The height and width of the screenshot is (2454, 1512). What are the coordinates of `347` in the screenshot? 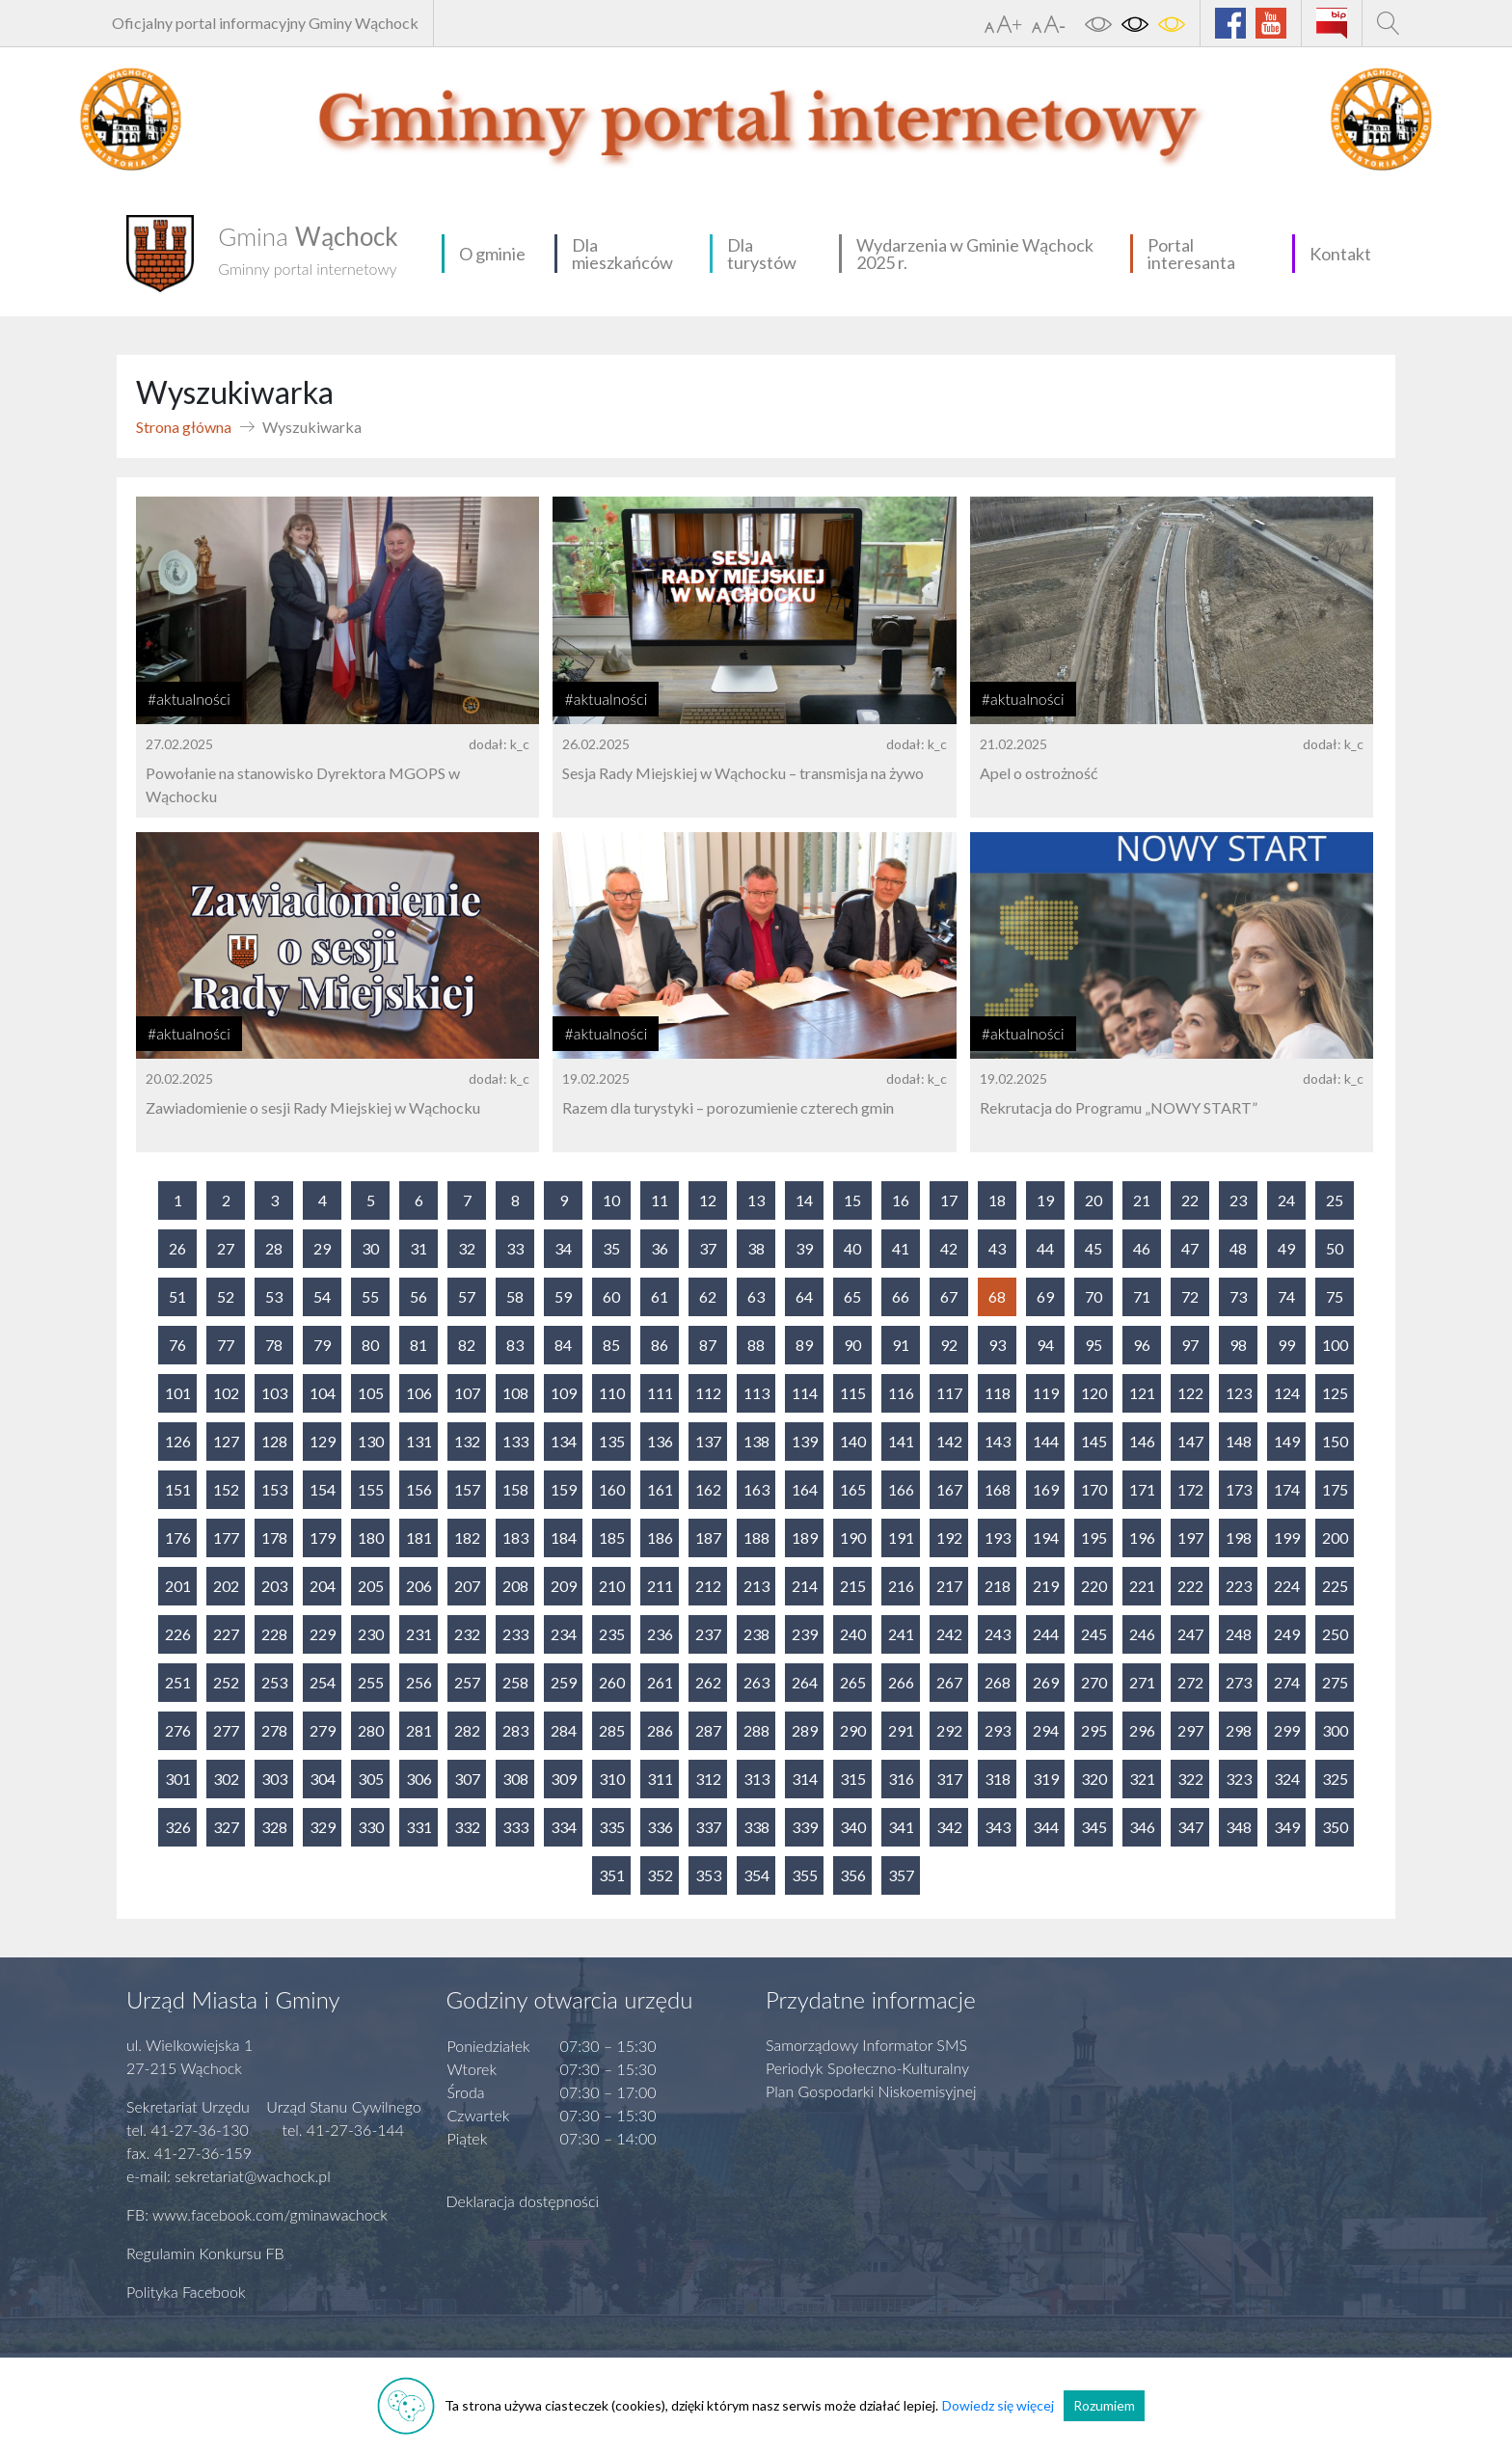 It's located at (1190, 1827).